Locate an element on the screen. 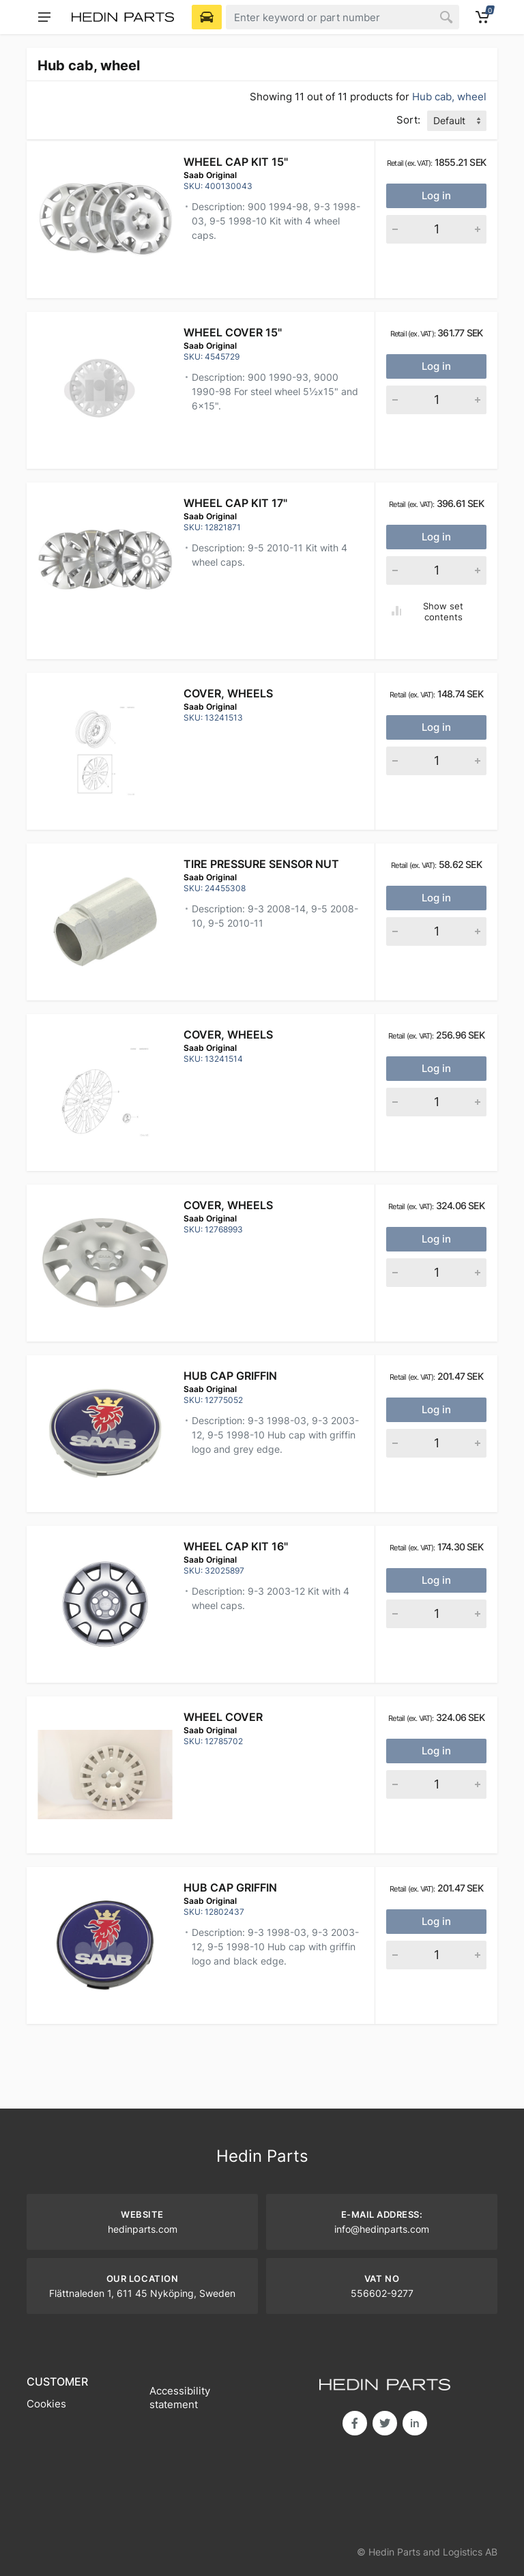 This screenshot has width=524, height=2576. WHEEL CAP KIT 15" is located at coordinates (236, 162).